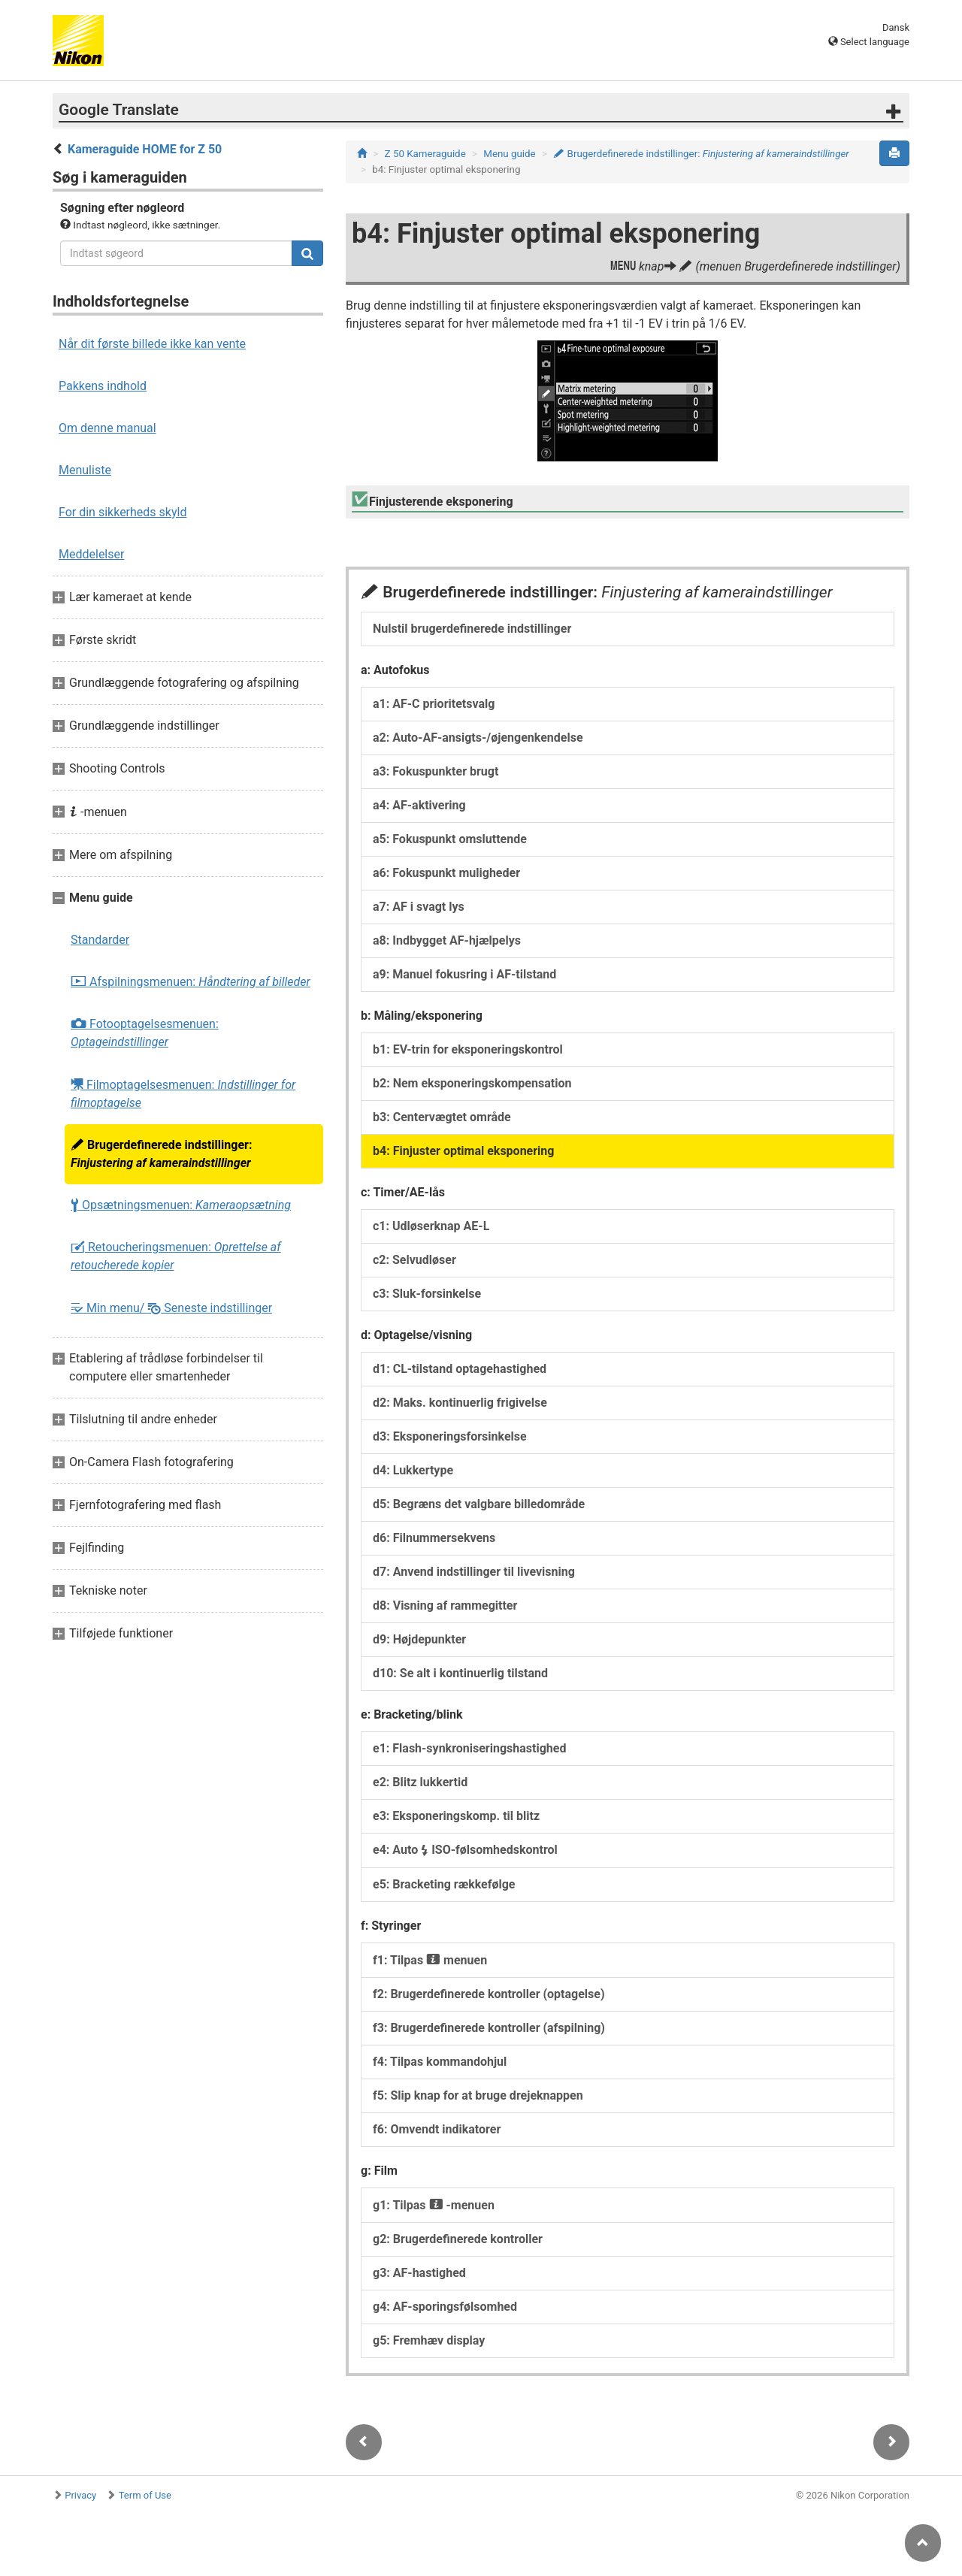  Describe the element at coordinates (456, 1816) in the screenshot. I see `e3: Eksponeringskomp. til blitz` at that location.